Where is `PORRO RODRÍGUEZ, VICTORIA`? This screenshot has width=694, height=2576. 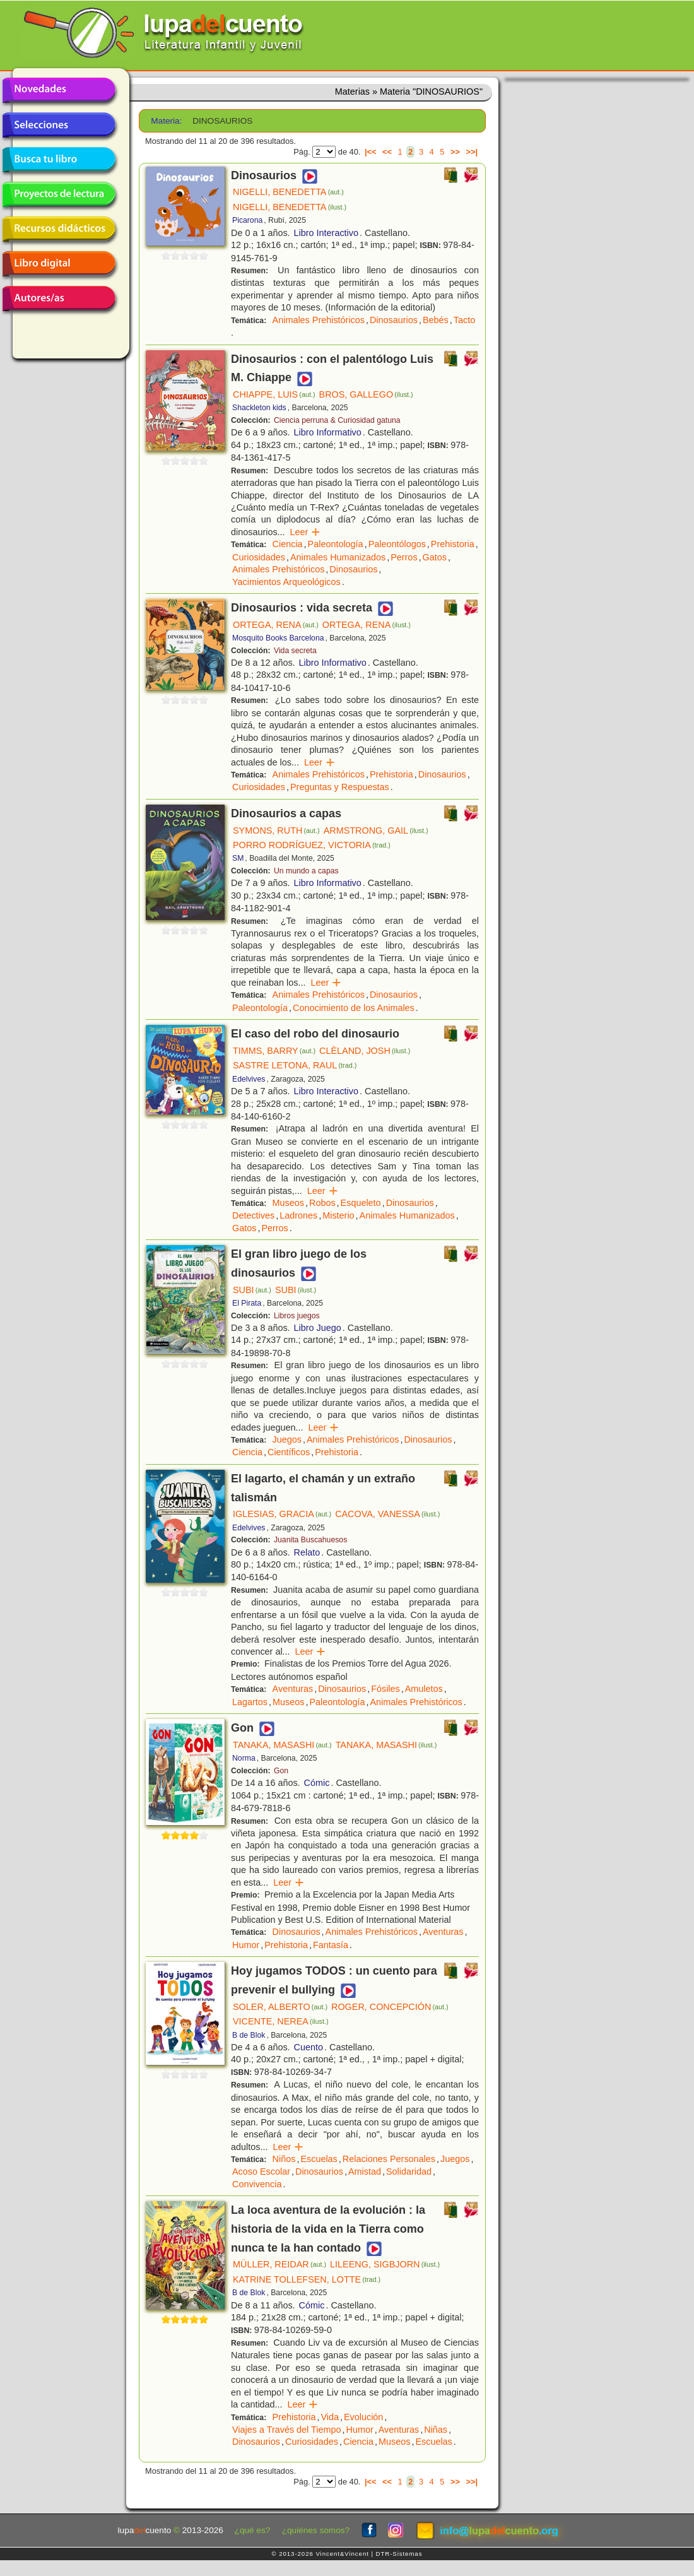
PORRO RODRÍGUEZ, VICTORIA is located at coordinates (312, 845).